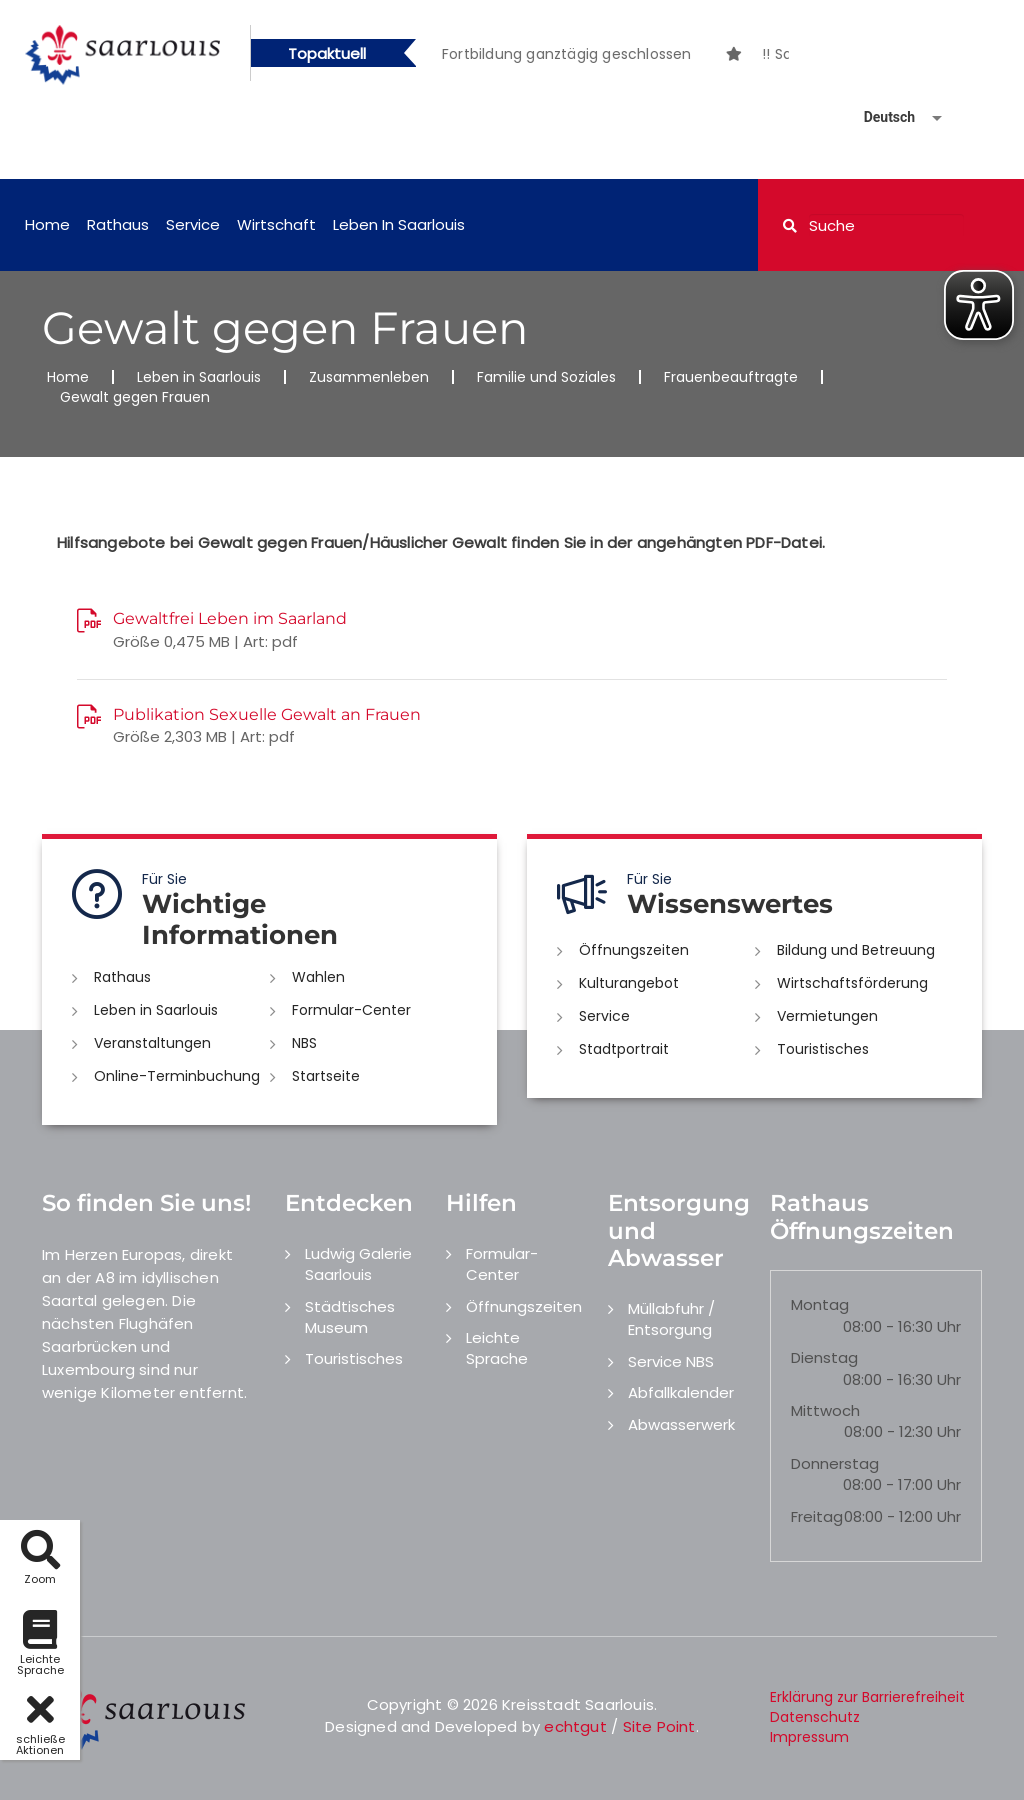  I want to click on Impressum, so click(809, 1737).